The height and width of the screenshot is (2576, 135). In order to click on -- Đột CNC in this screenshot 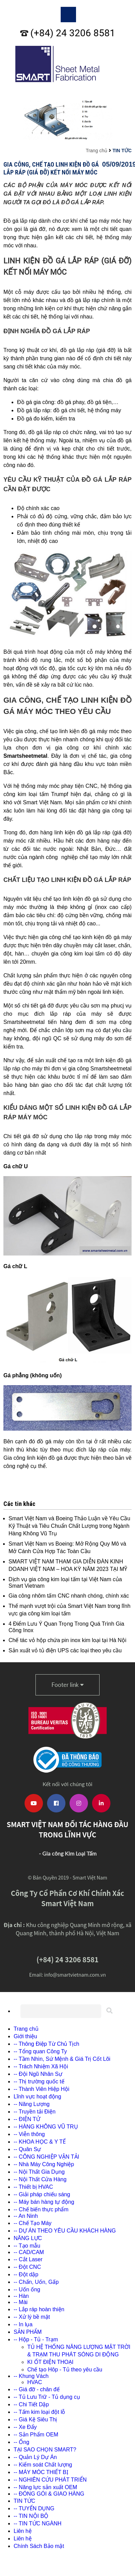, I will do `click(27, 2267)`.